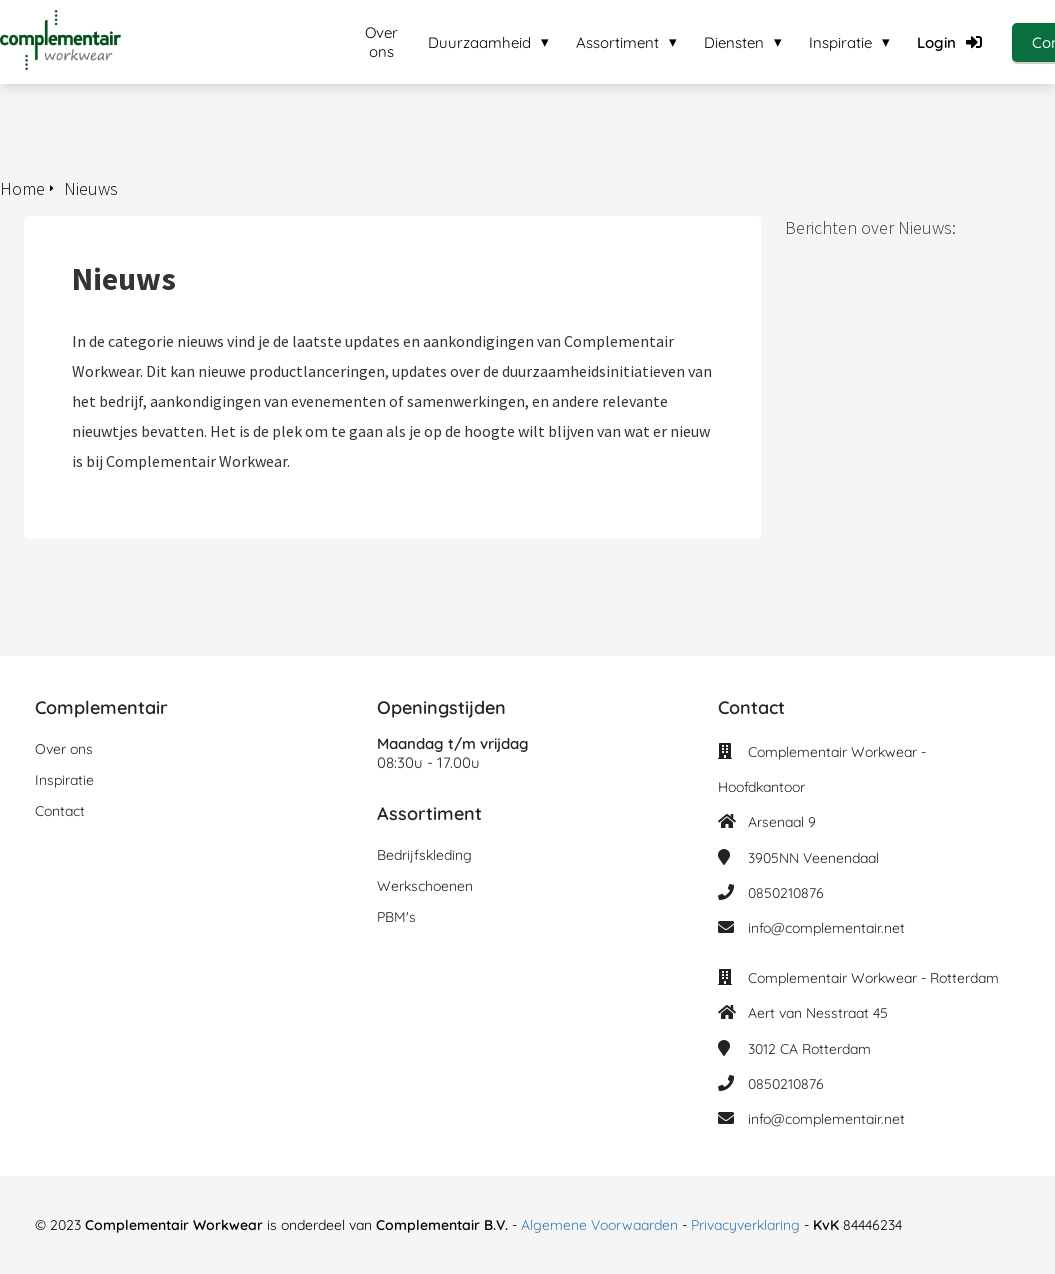 This screenshot has height=1274, width=1055. Describe the element at coordinates (747, 1225) in the screenshot. I see `Privacyverklaring` at that location.